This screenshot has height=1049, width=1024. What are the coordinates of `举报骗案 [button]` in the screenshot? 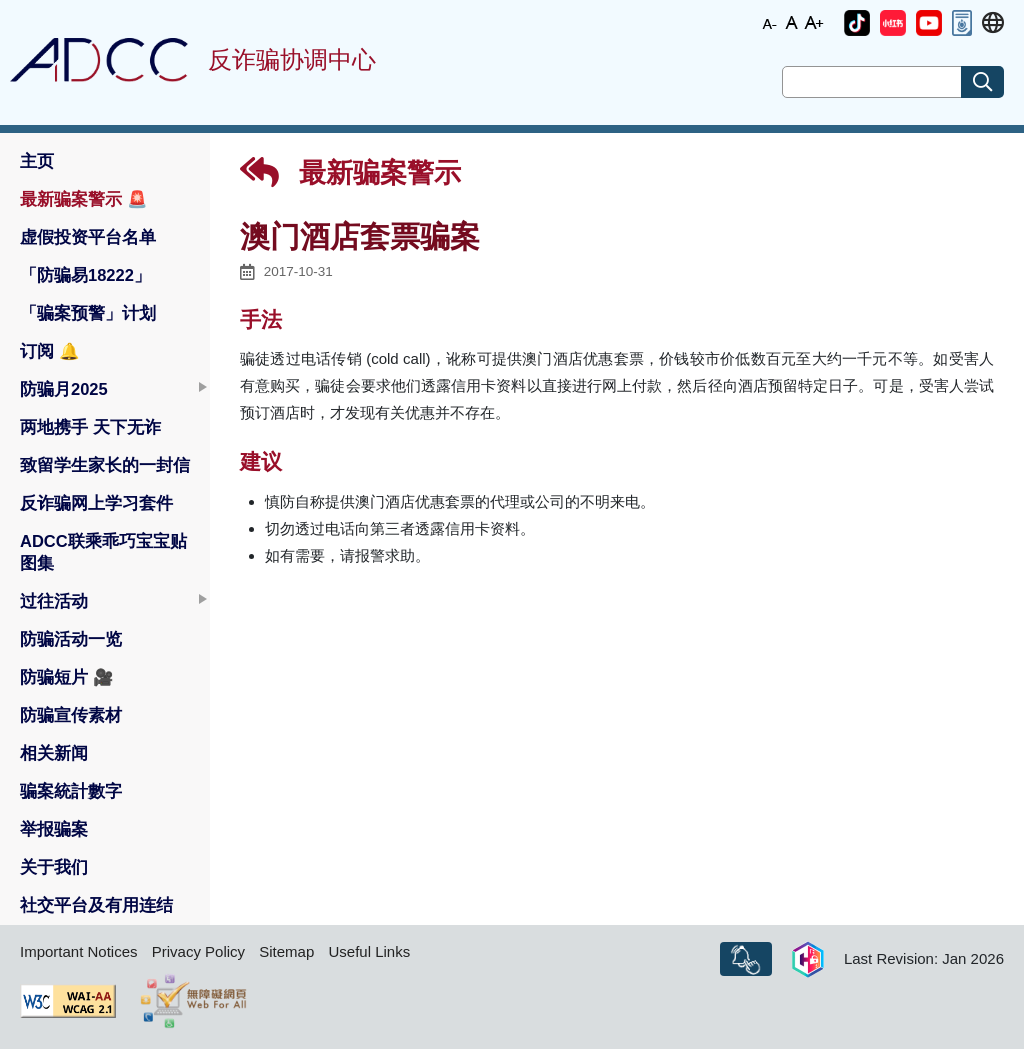 It's located at (54, 829).